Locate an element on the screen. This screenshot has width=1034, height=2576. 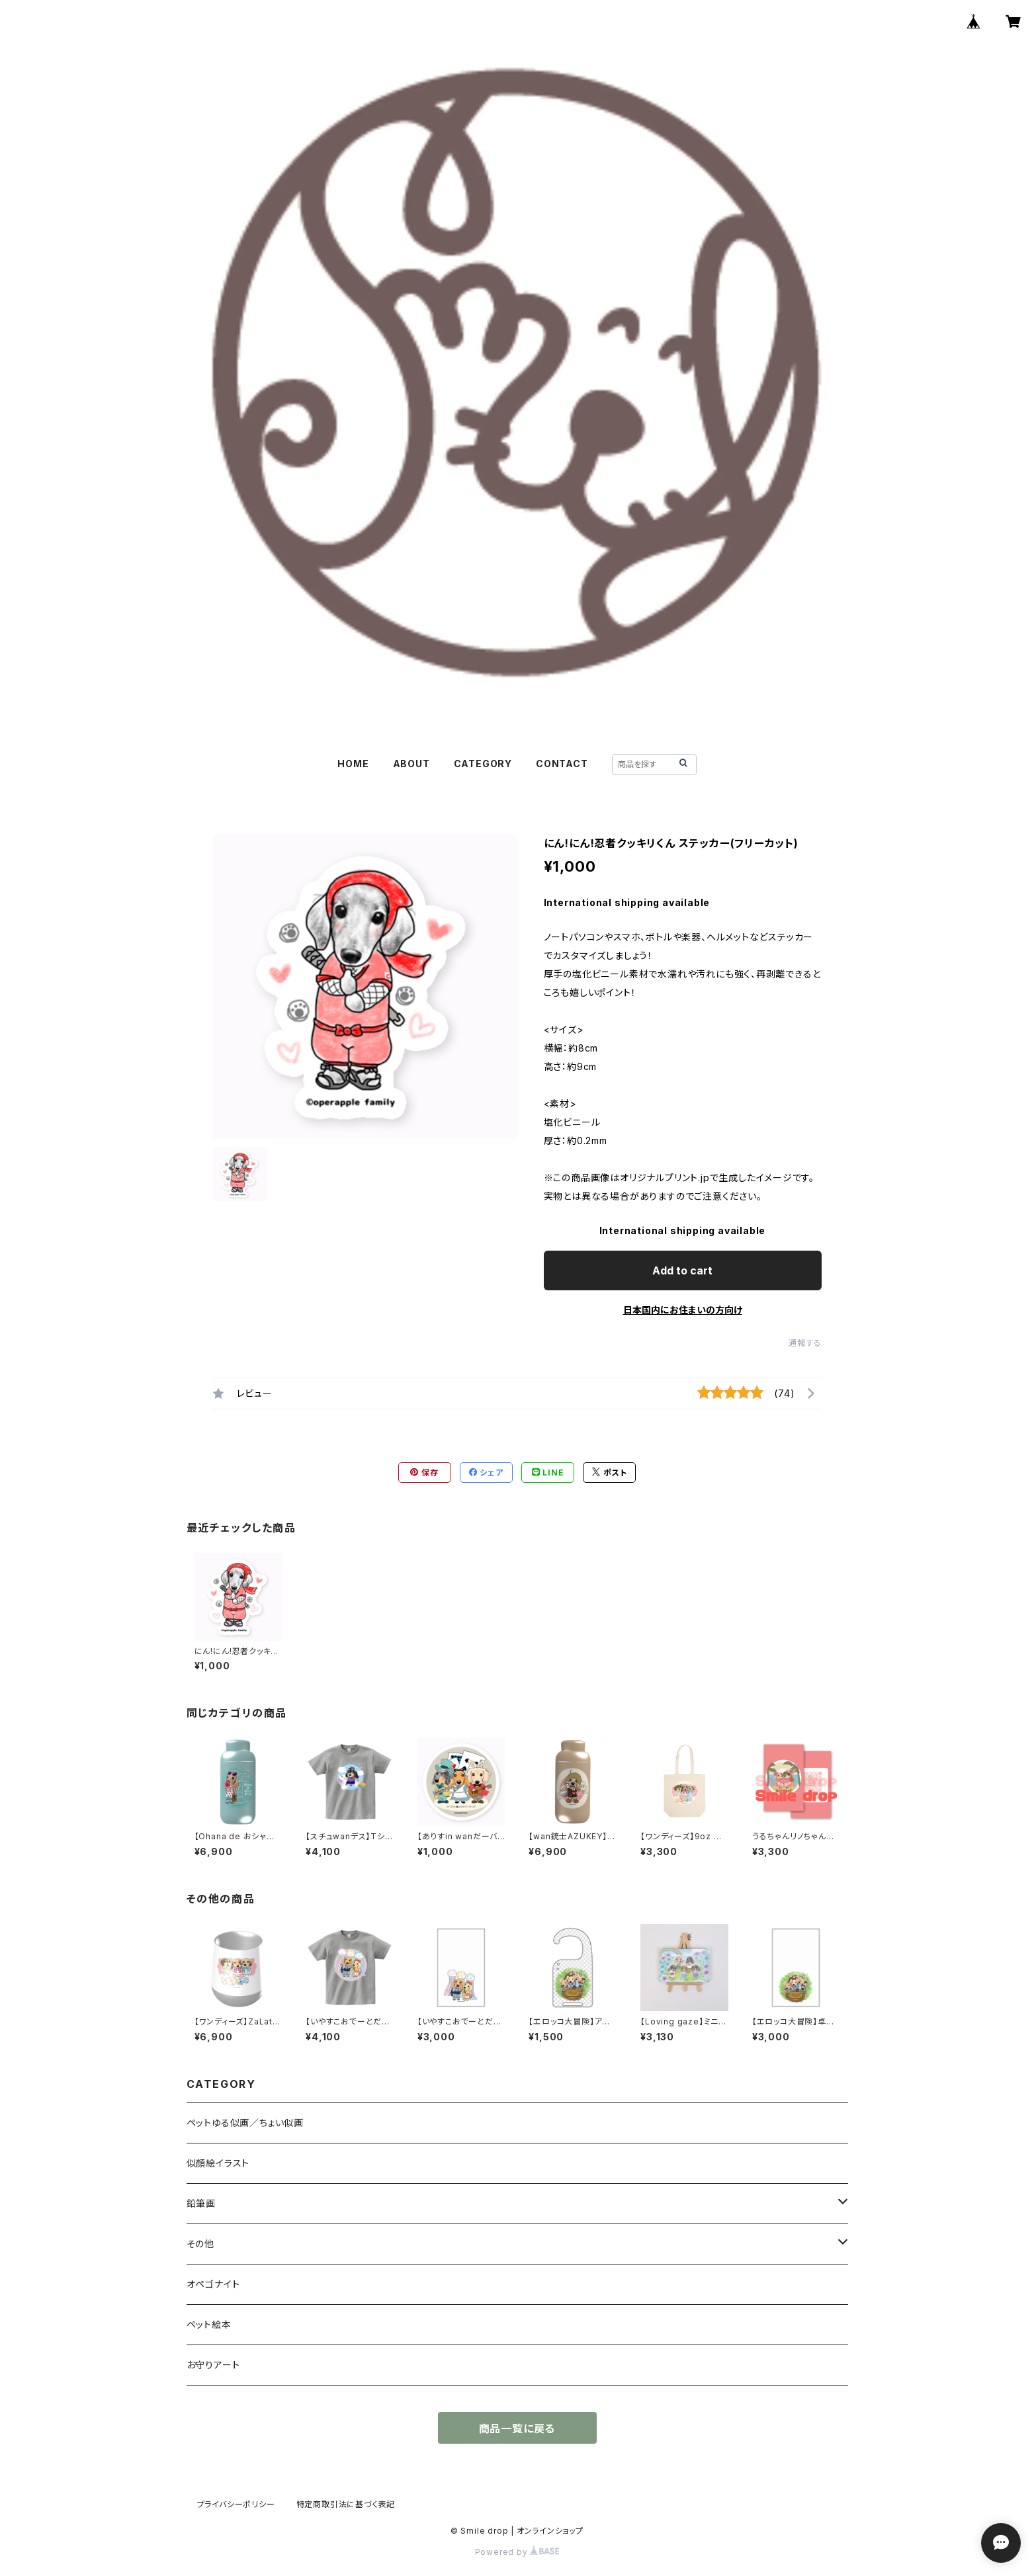
似顔絵イラスト is located at coordinates (218, 2163).